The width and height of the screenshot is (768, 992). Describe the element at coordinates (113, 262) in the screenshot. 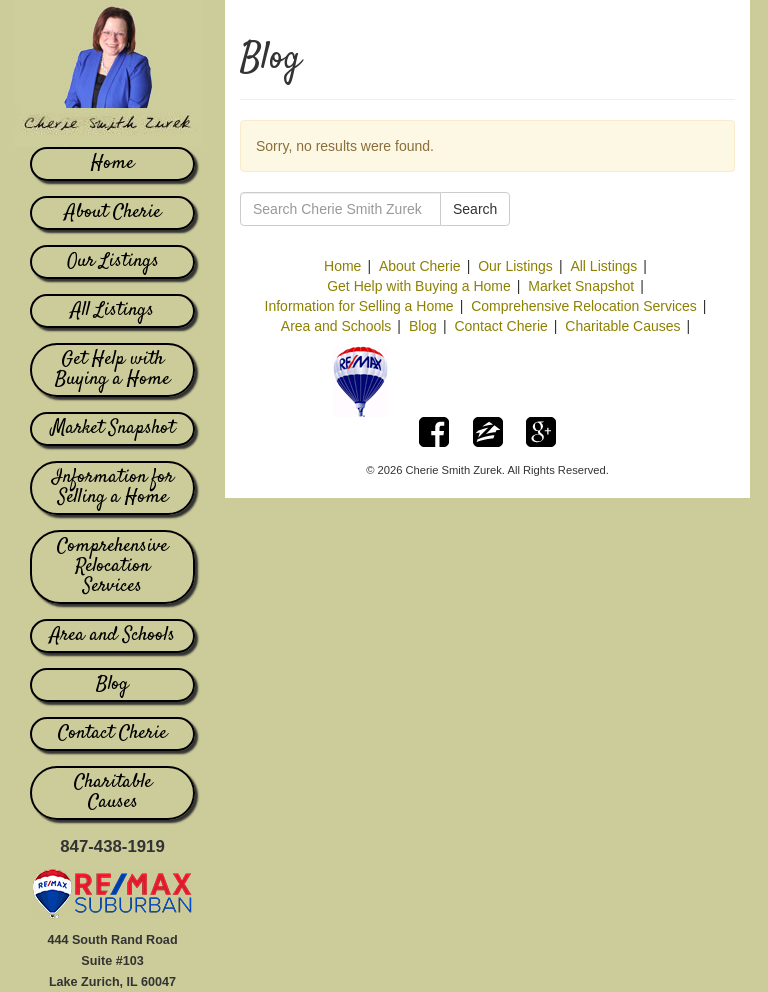

I see `Our Listings` at that location.